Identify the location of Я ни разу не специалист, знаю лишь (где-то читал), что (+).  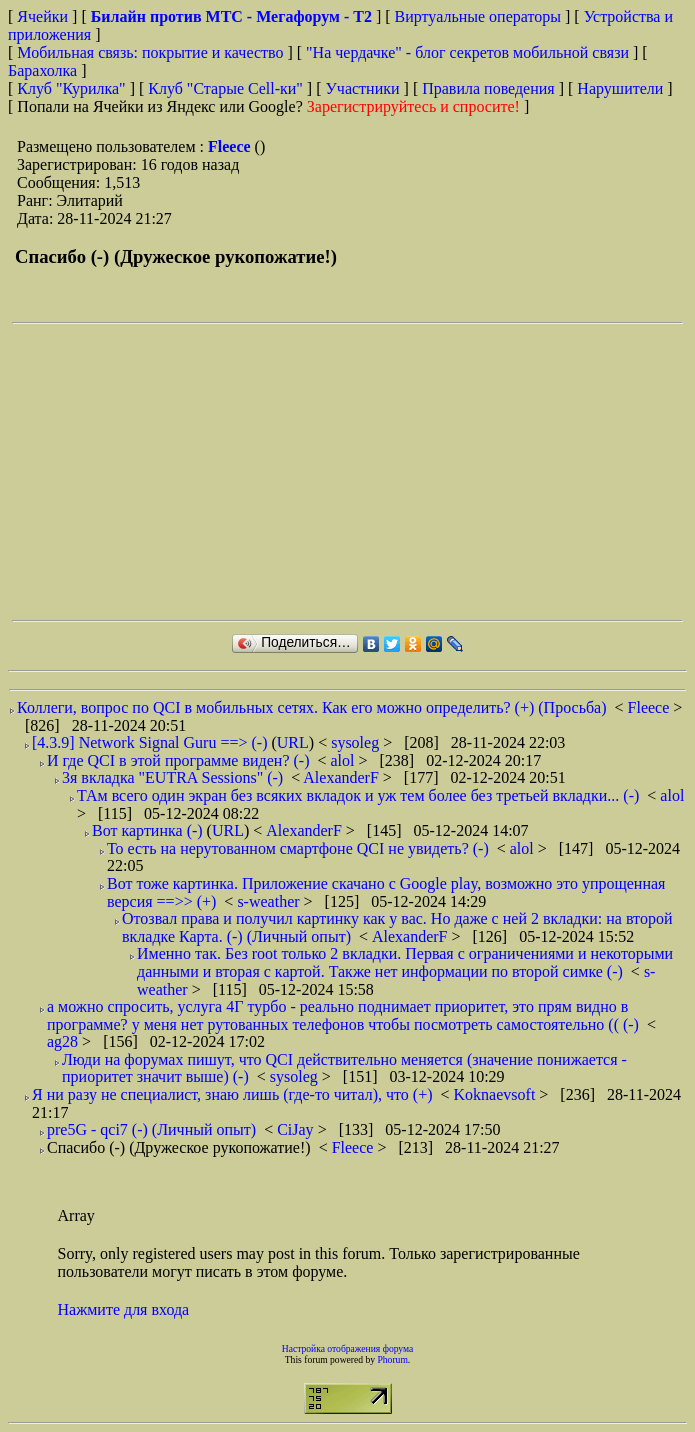
(232, 1094).